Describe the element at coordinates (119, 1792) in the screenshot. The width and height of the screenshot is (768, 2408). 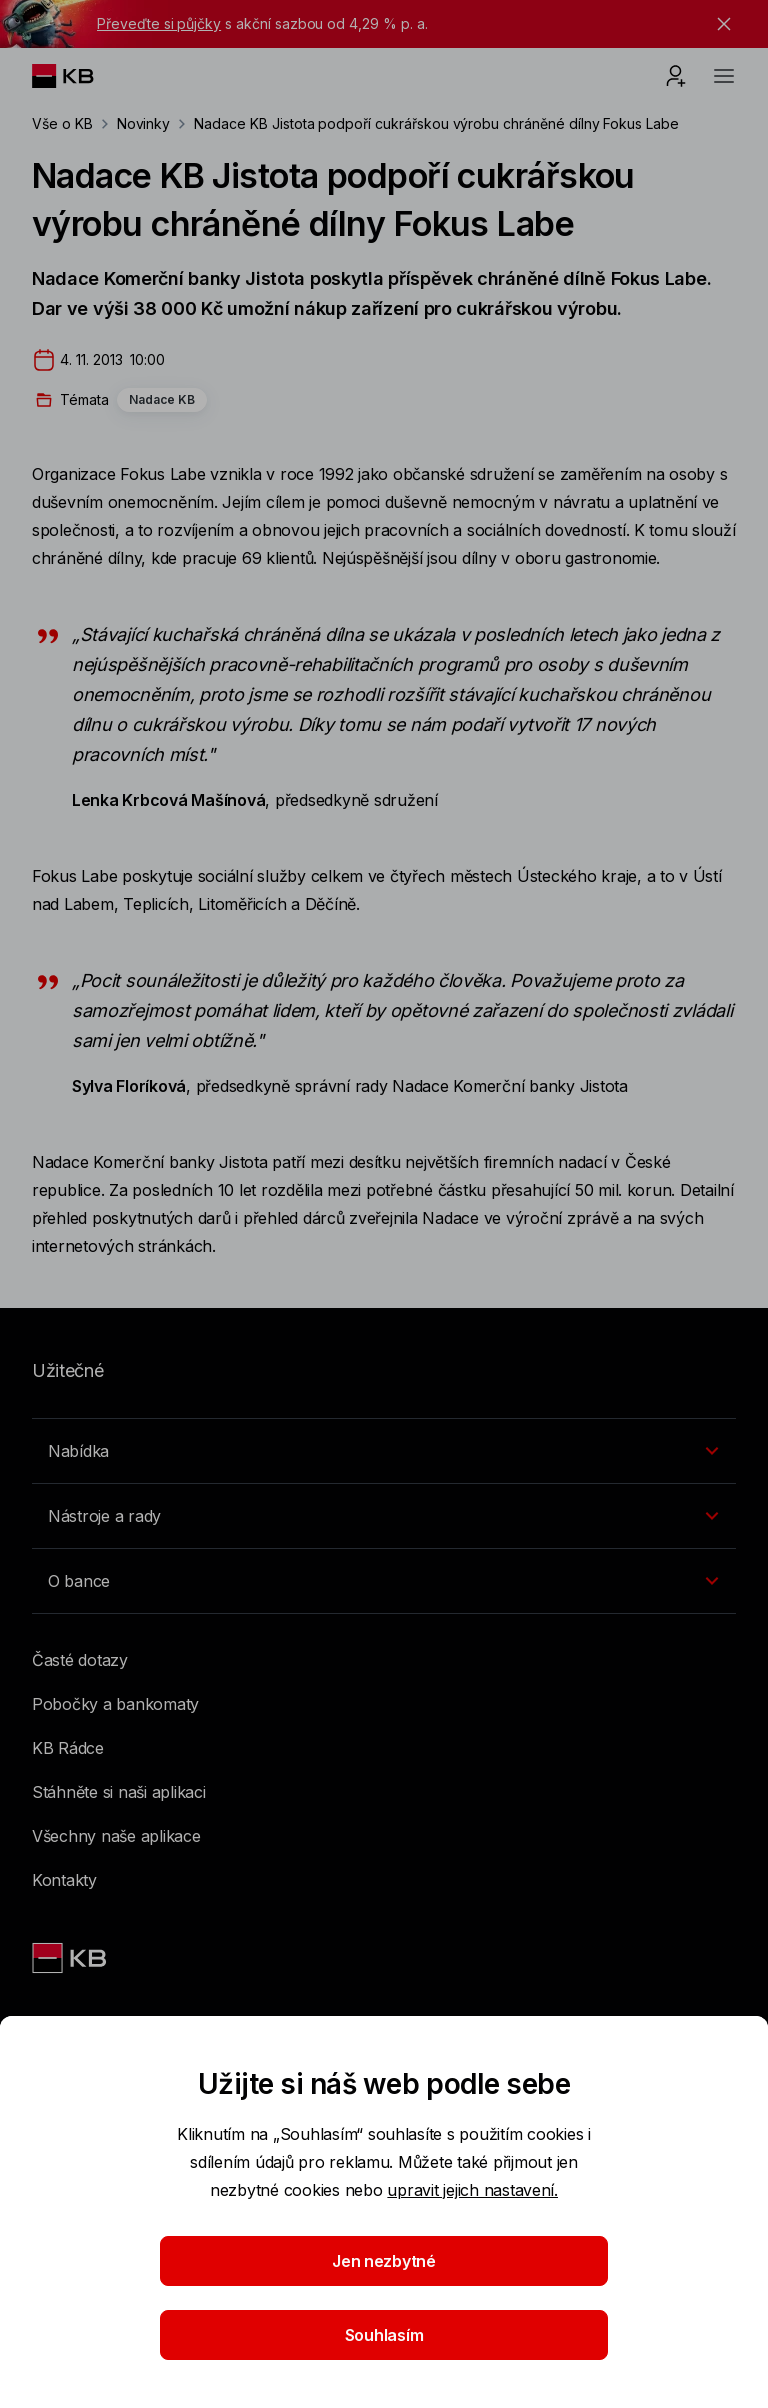
I see `Stáhněte si naši aplikaci` at that location.